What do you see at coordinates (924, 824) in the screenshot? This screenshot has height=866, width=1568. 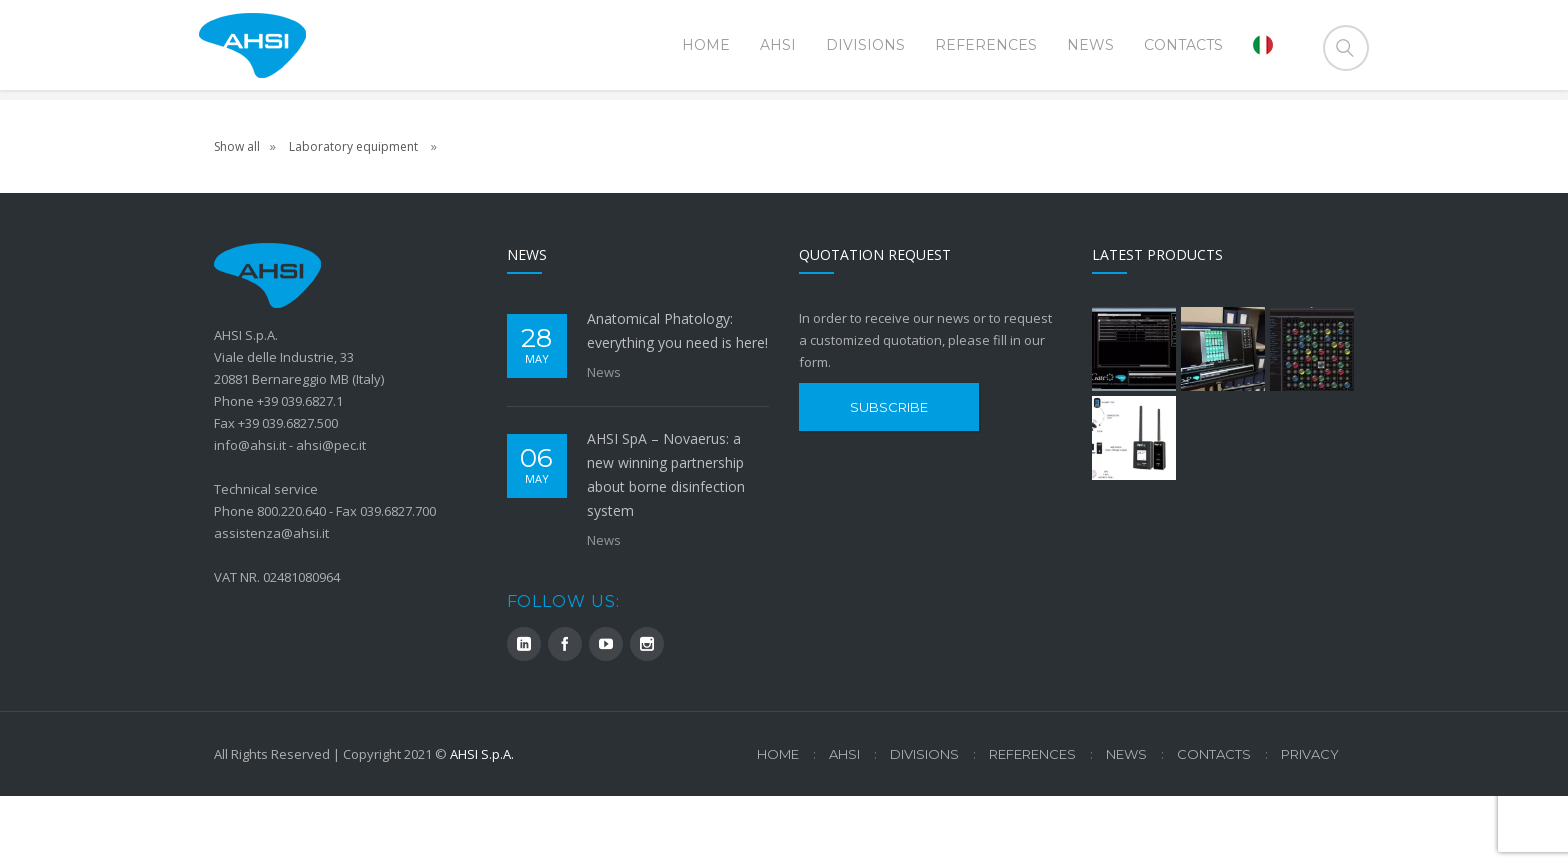 I see `Divisions` at bounding box center [924, 824].